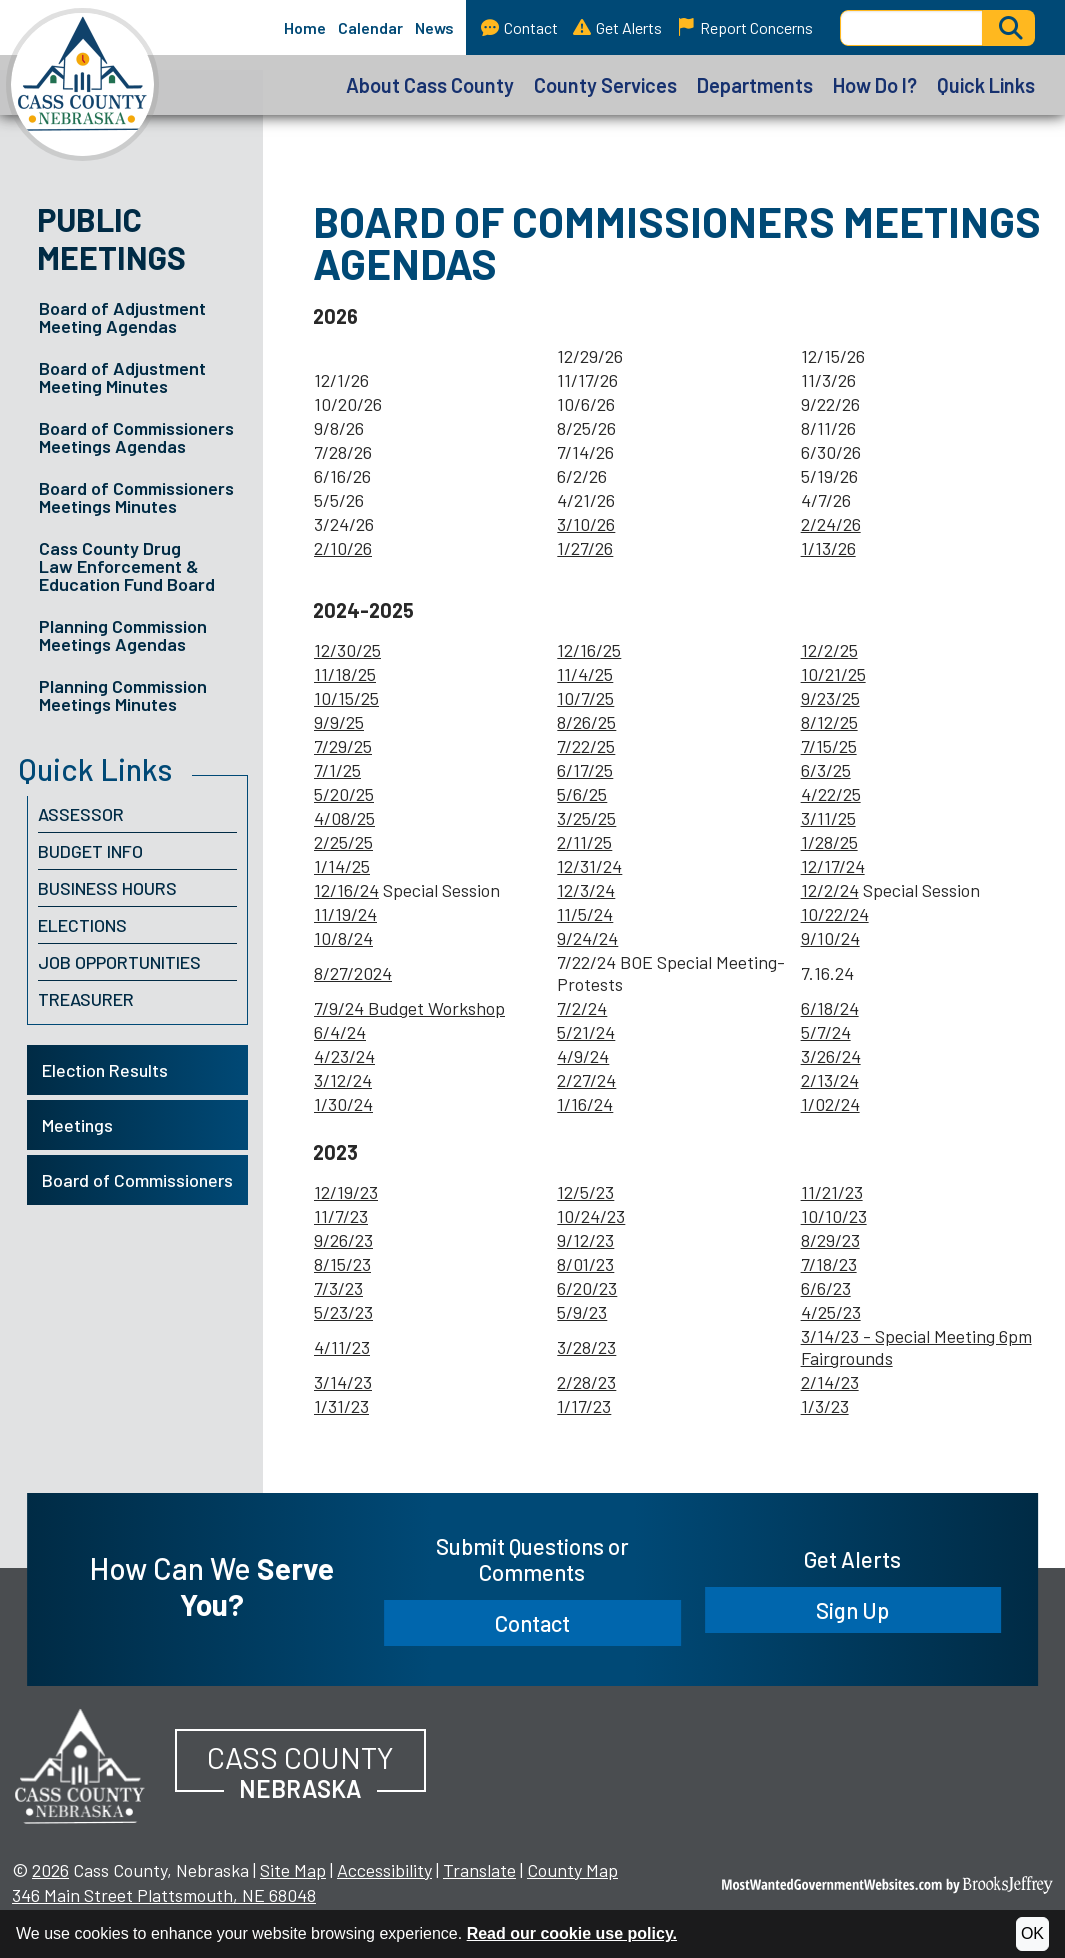 The height and width of the screenshot is (1958, 1065). What do you see at coordinates (123, 695) in the screenshot?
I see `Planning Commission Meetings Minutes` at bounding box center [123, 695].